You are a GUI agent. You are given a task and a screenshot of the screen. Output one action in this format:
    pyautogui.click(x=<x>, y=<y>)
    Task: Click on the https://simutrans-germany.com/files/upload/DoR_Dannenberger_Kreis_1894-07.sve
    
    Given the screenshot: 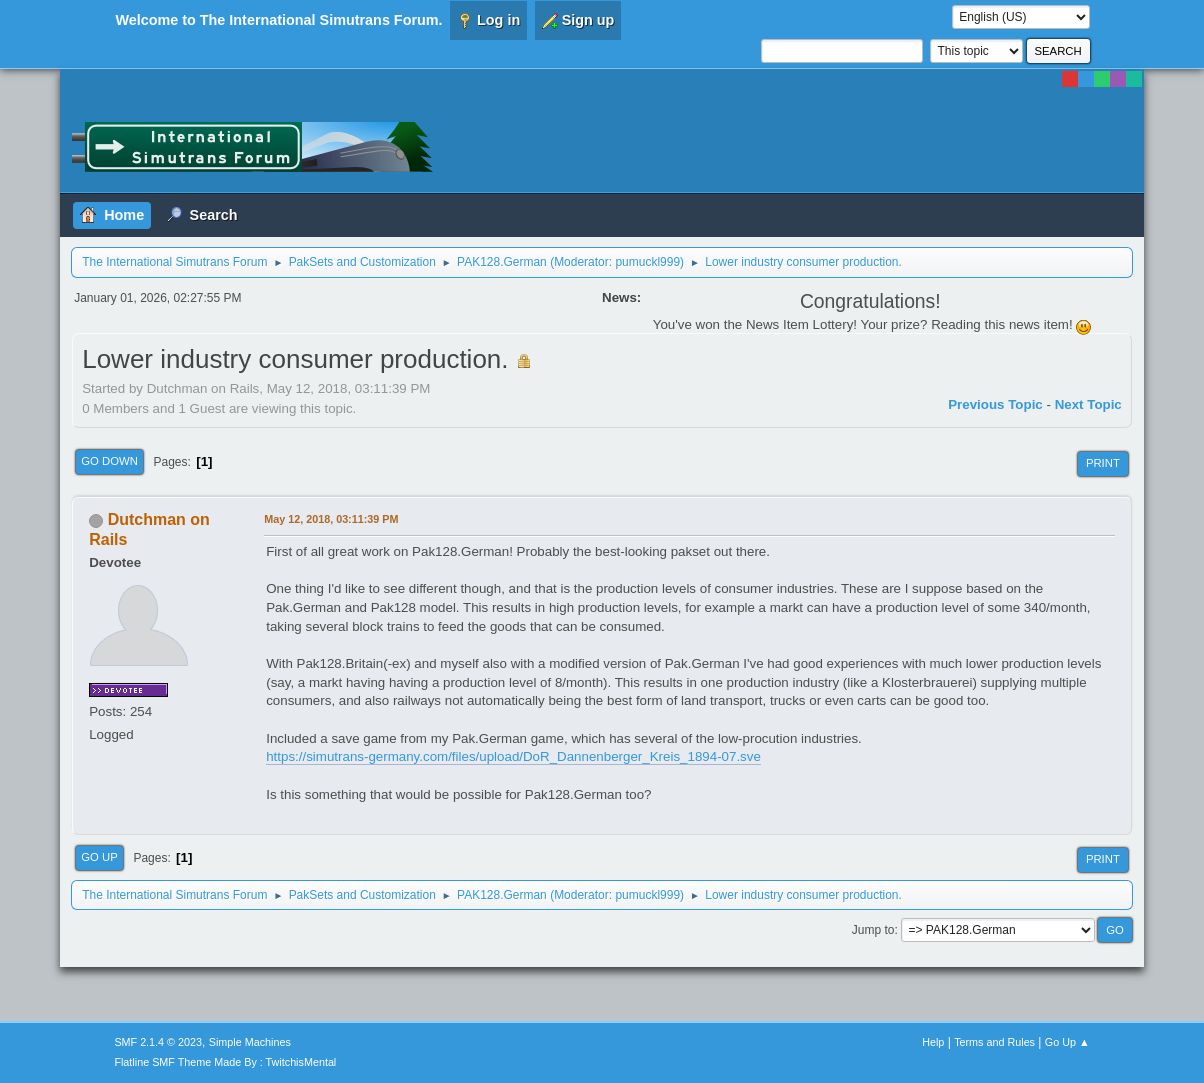 What is the action you would take?
    pyautogui.click(x=513, y=756)
    